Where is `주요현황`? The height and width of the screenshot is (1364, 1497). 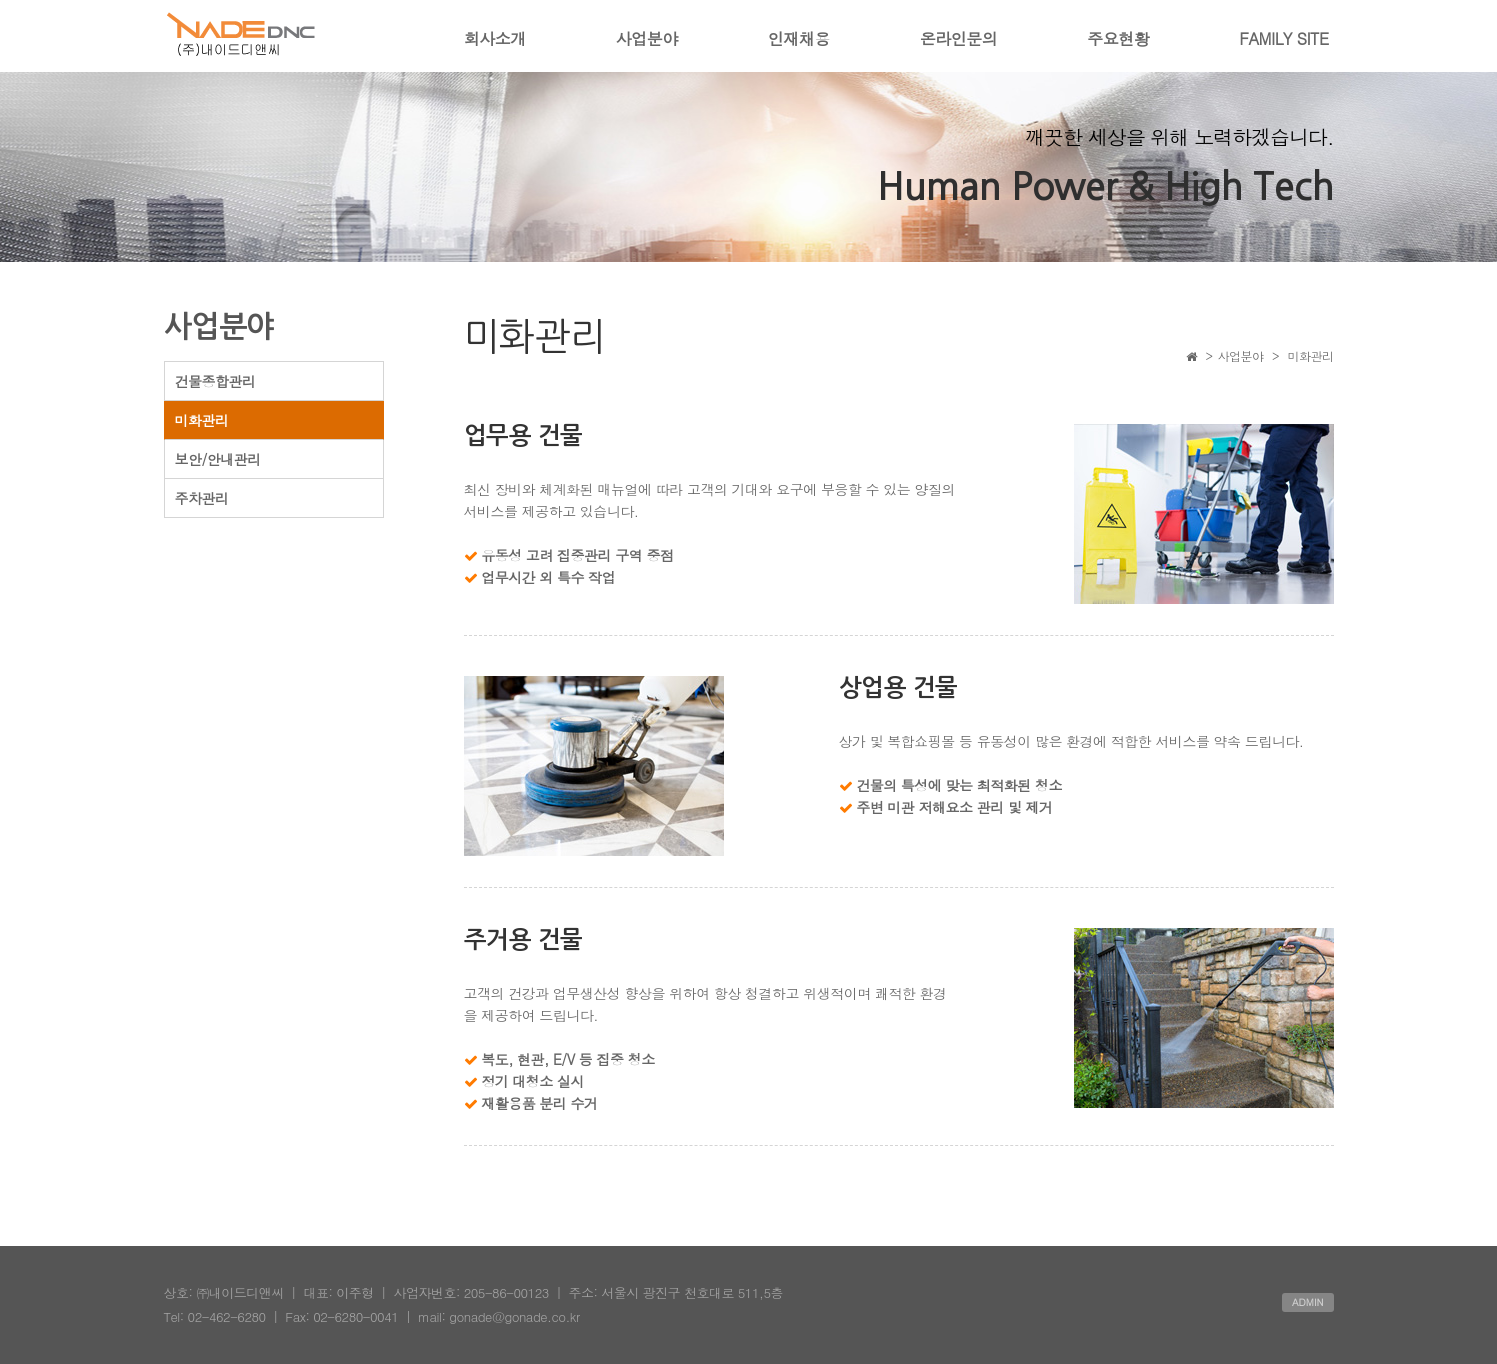 주요현황 is located at coordinates (1118, 38).